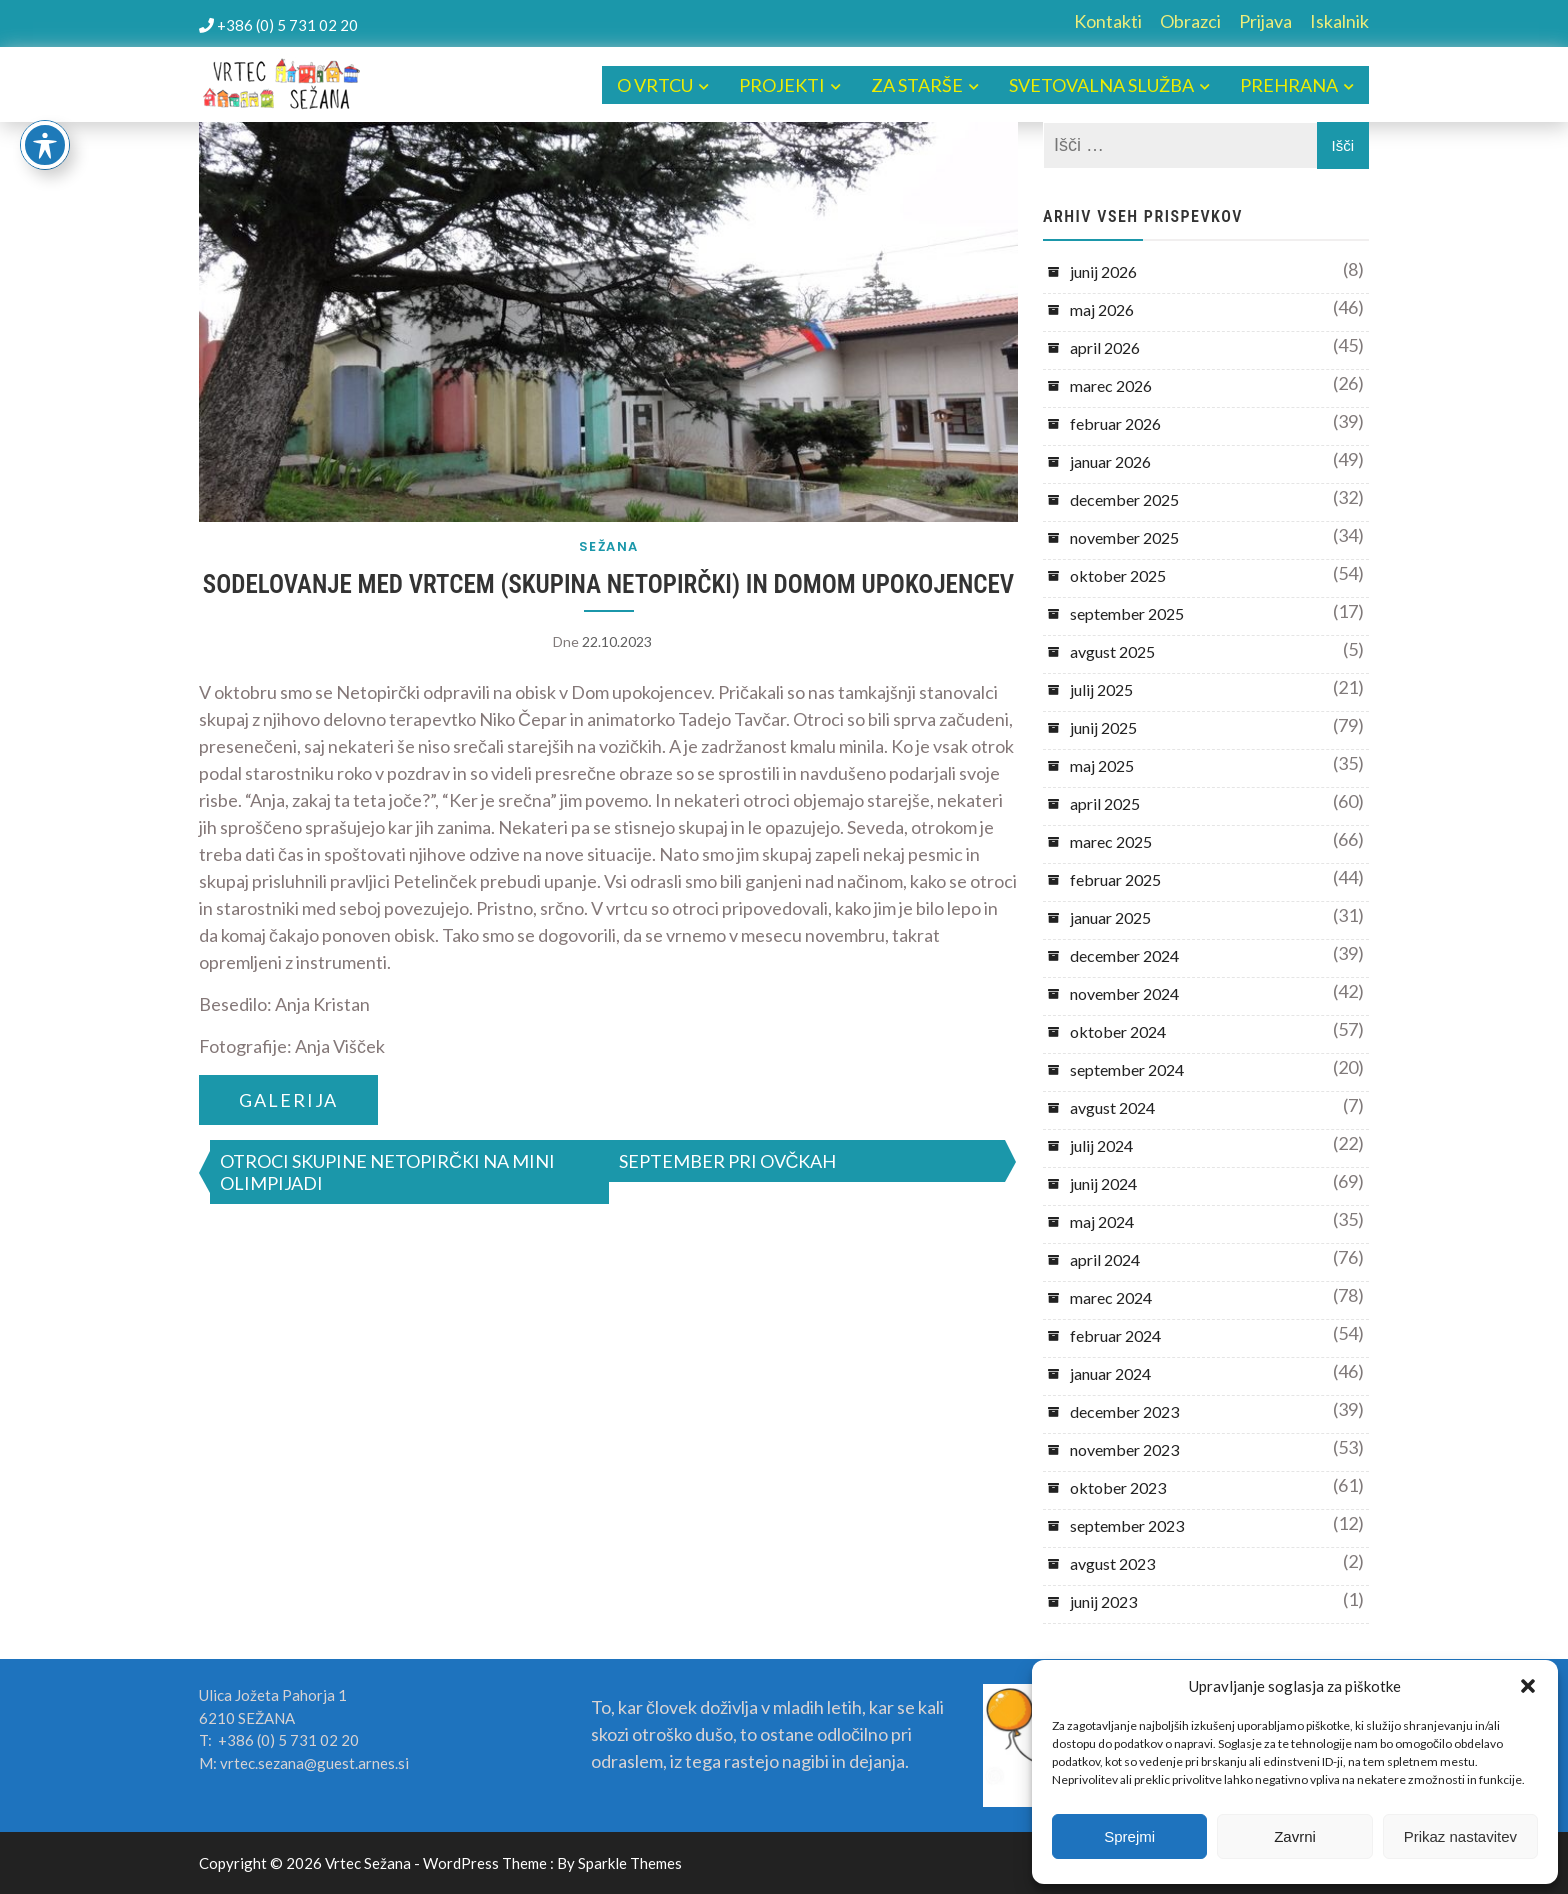 The width and height of the screenshot is (1568, 1894). Describe the element at coordinates (1101, 1145) in the screenshot. I see `julij 2024` at that location.